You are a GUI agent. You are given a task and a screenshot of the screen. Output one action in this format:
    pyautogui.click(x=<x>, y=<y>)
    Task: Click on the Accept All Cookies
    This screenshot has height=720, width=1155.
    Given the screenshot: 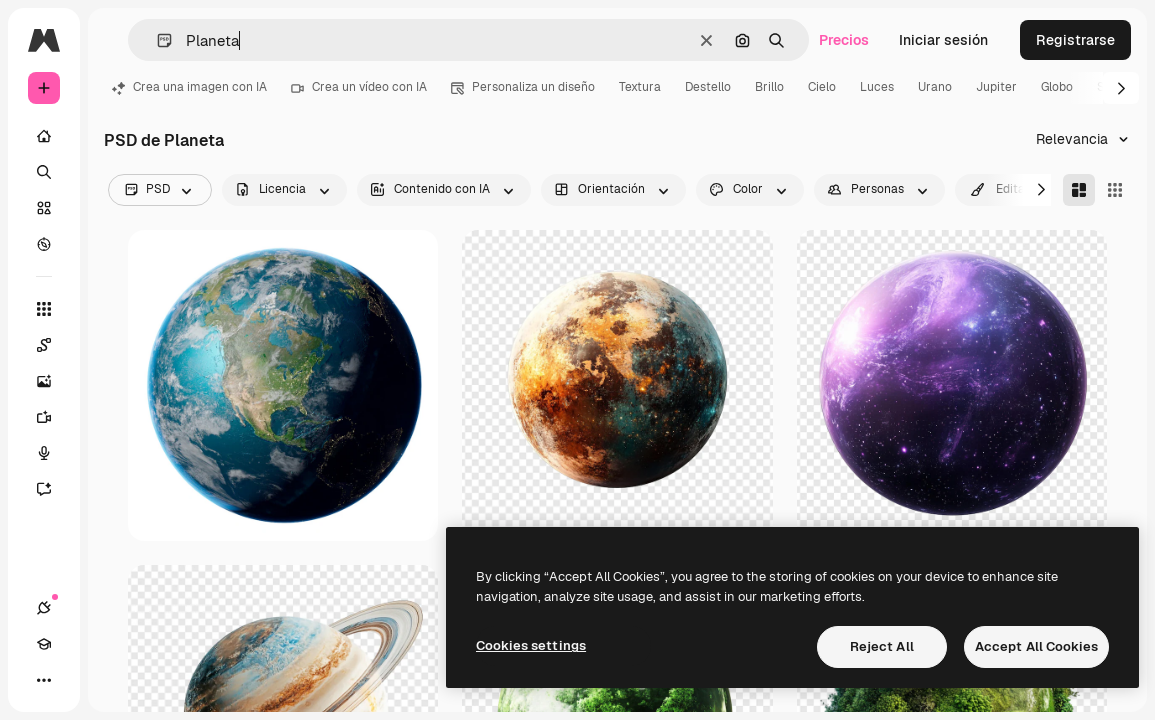 What is the action you would take?
    pyautogui.click(x=1036, y=646)
    